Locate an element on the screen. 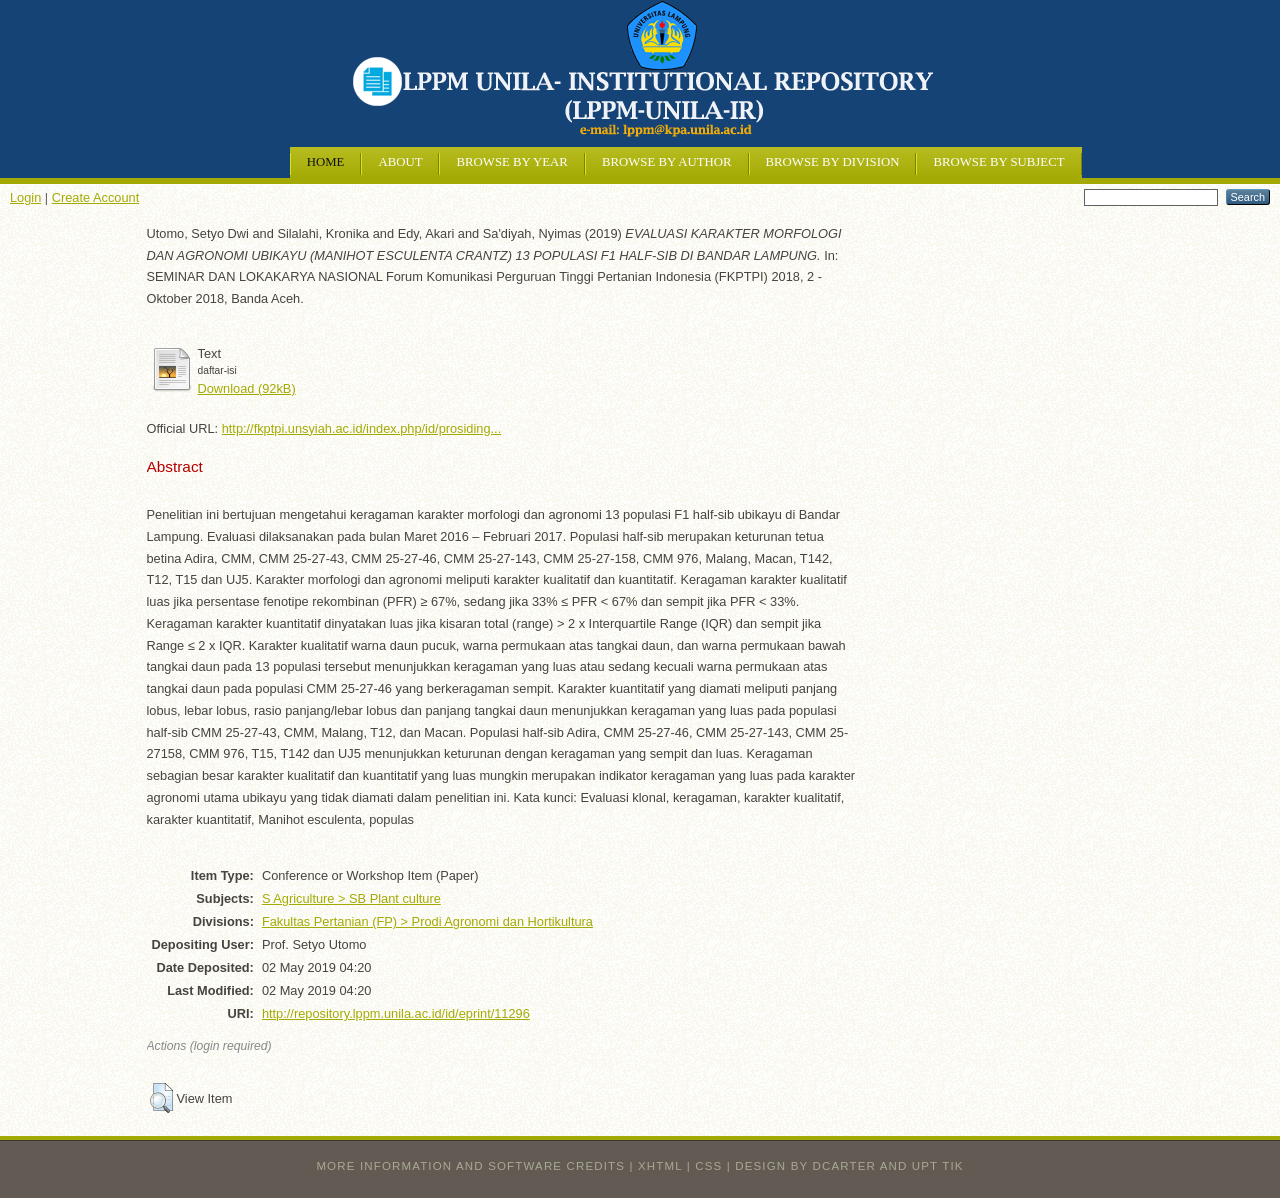 The image size is (1280, 1198). Browse by Division is located at coordinates (833, 162).